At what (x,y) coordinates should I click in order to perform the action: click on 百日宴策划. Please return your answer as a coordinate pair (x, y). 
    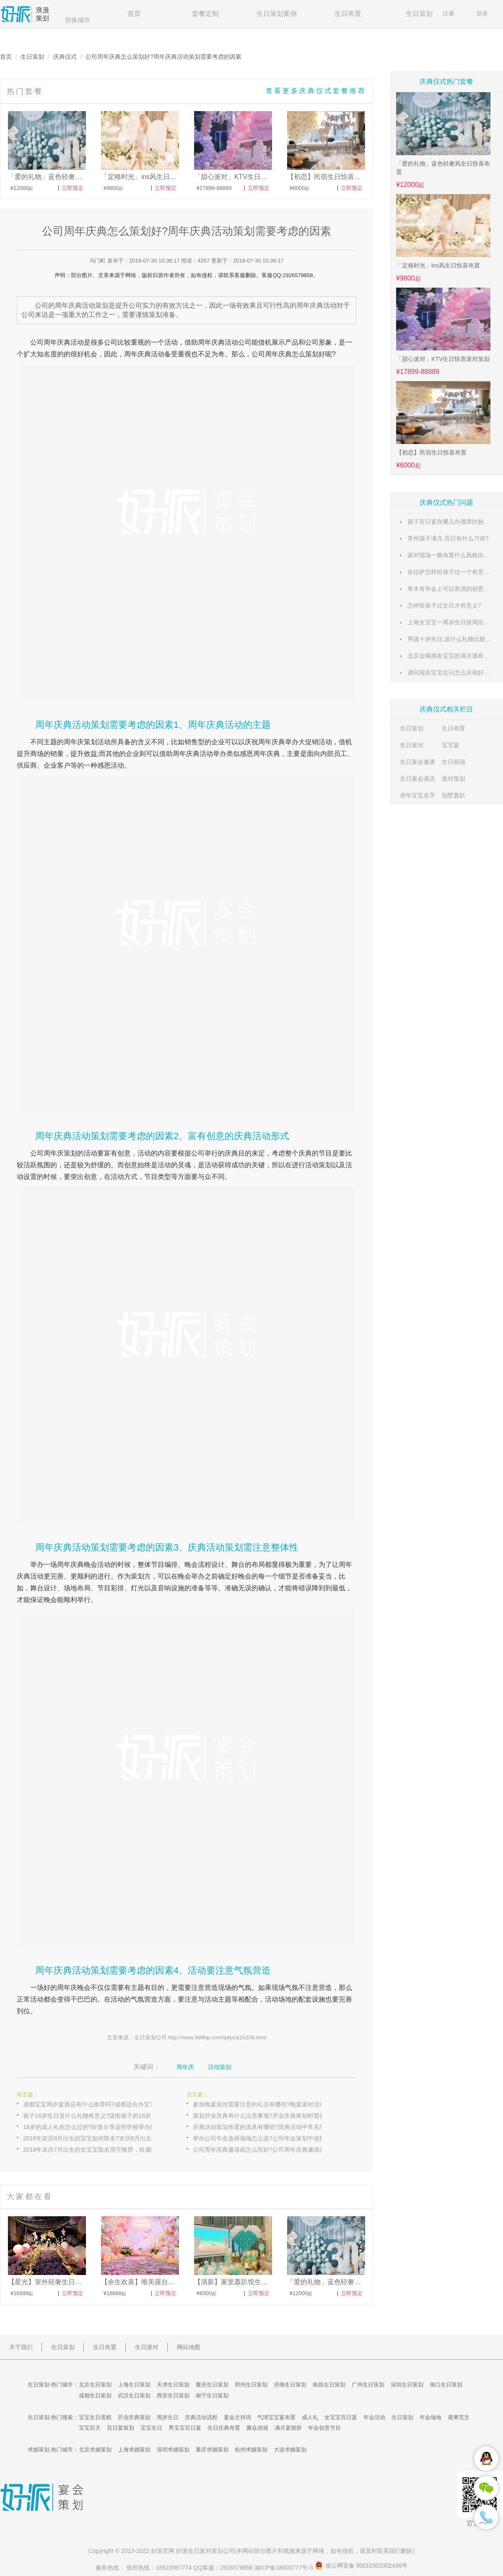
    Looking at the image, I should click on (120, 2428).